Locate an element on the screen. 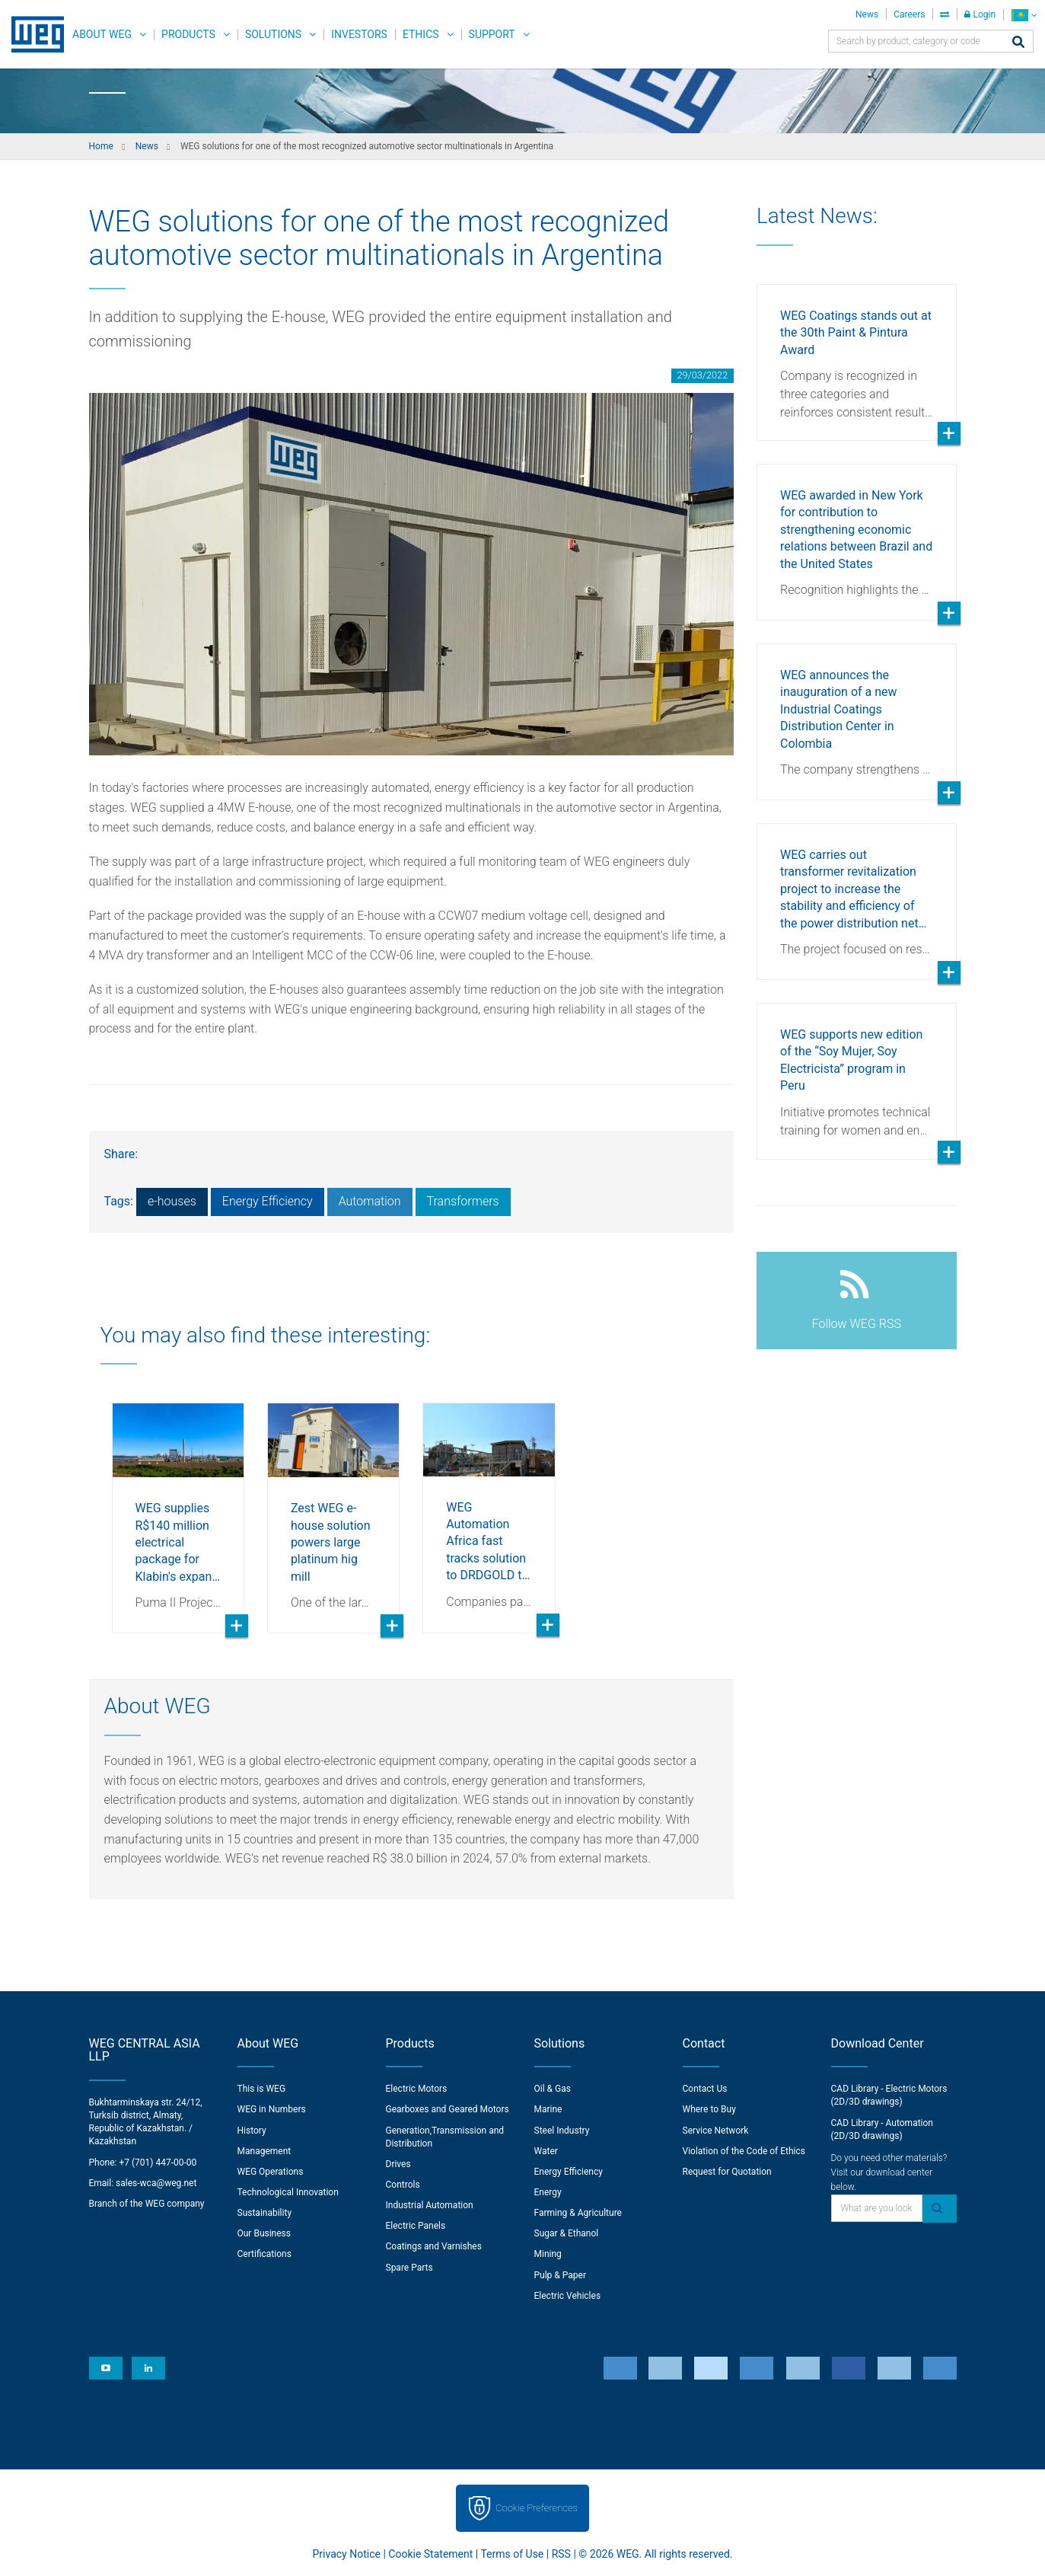 The width and height of the screenshot is (1045, 2576). Privacy Notice is located at coordinates (347, 2554).